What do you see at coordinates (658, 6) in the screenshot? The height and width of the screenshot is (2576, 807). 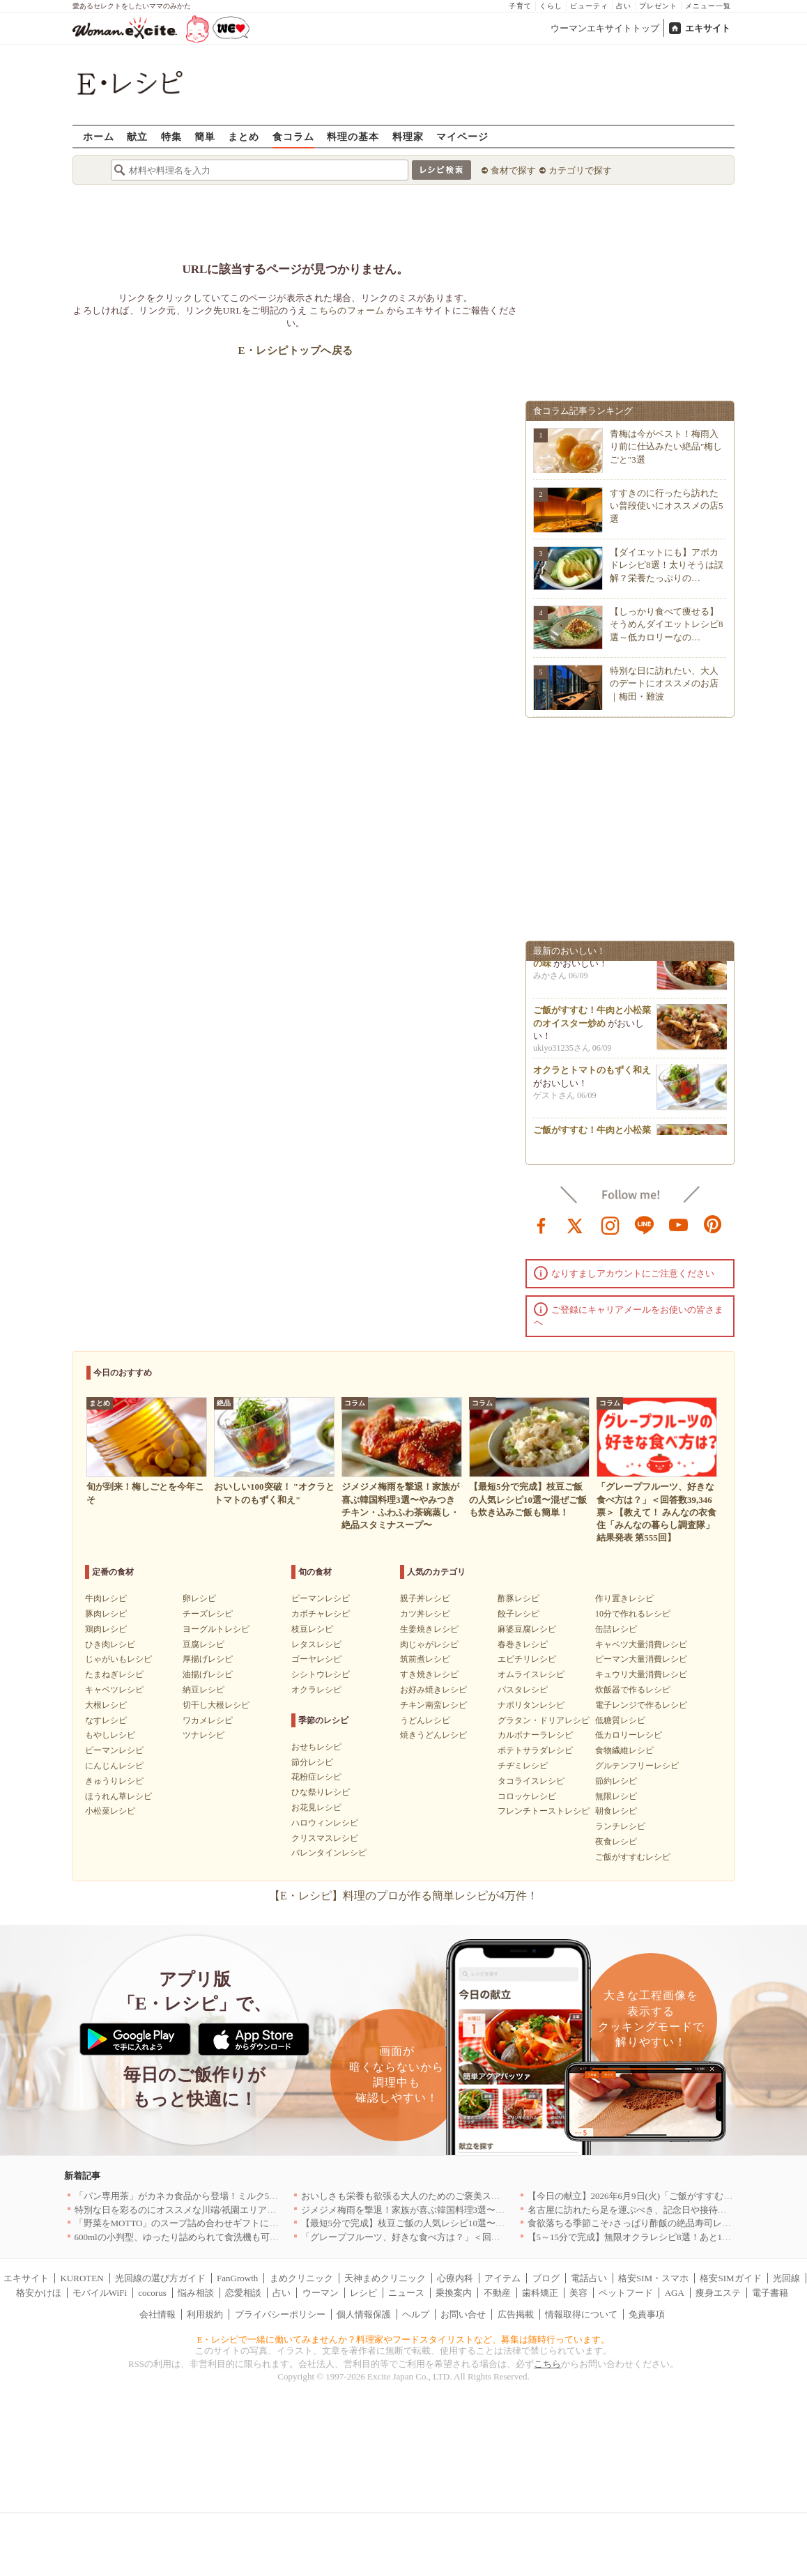 I see `プレゼント` at bounding box center [658, 6].